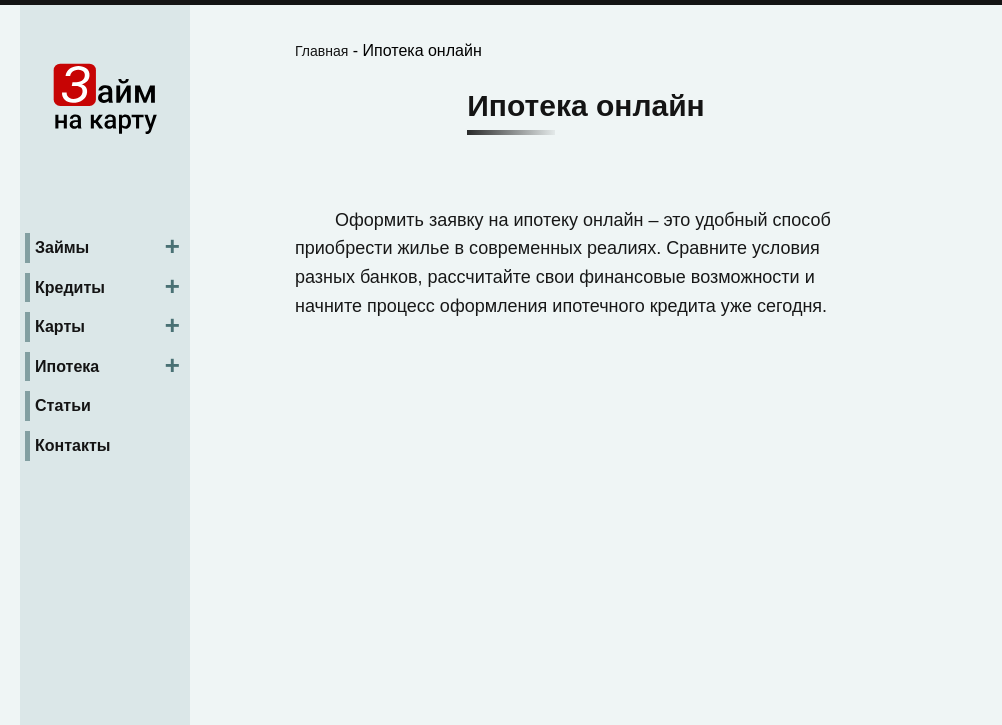  What do you see at coordinates (62, 247) in the screenshot?
I see `Займы` at bounding box center [62, 247].